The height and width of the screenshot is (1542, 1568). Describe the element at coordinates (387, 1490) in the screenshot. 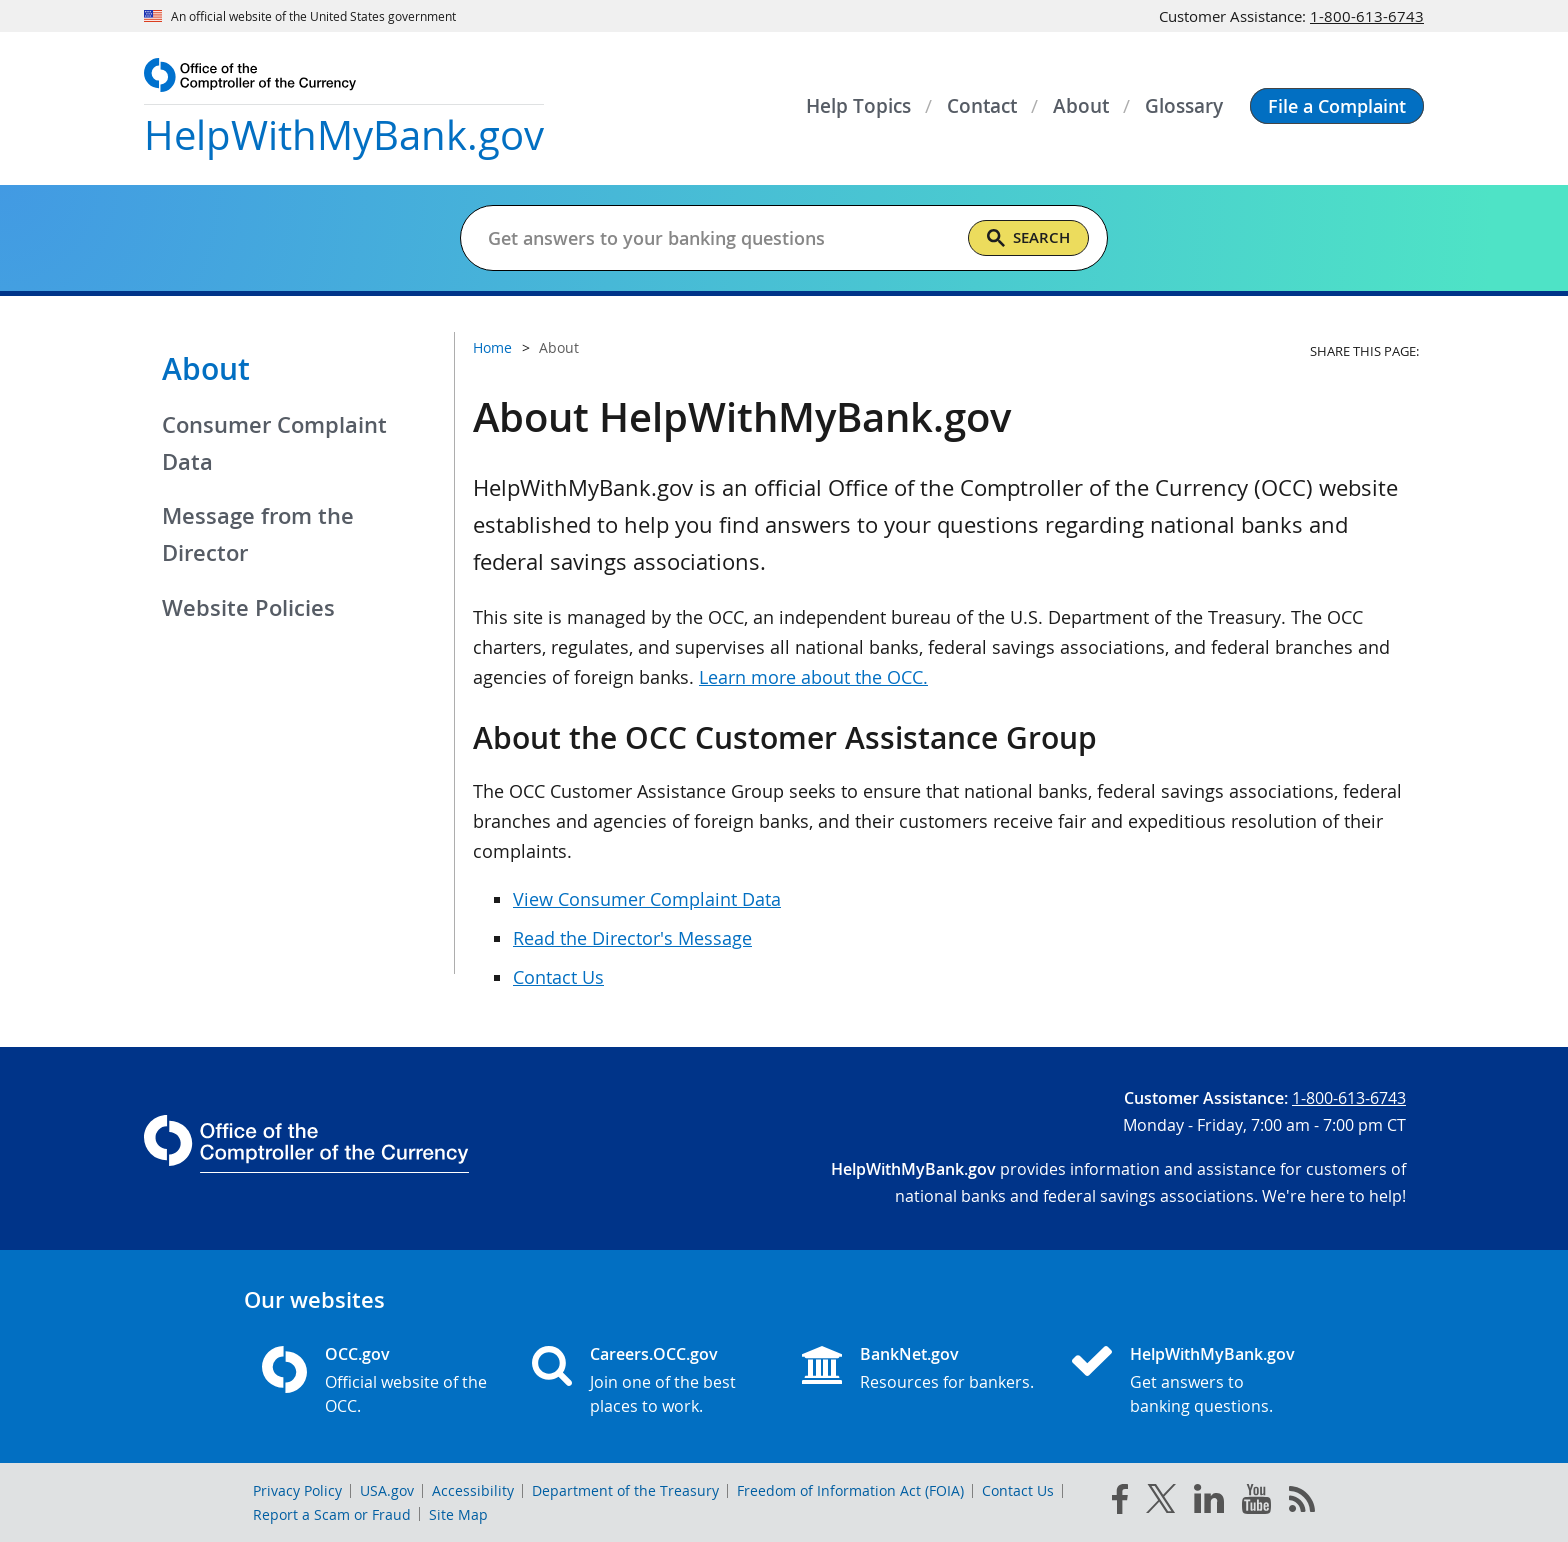

I see `USA.gov` at that location.